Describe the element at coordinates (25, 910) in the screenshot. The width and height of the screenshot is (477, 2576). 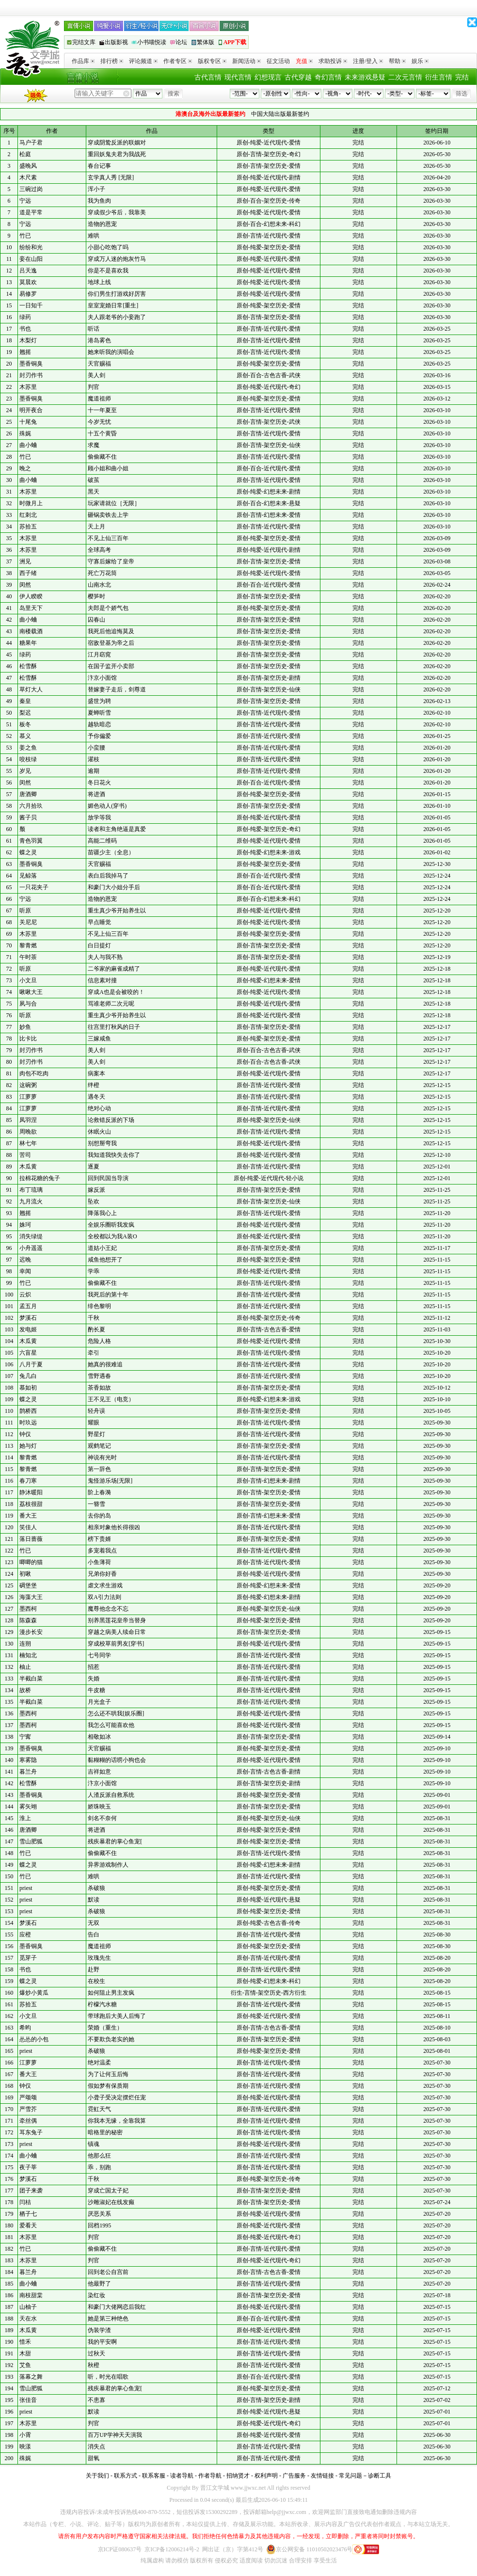
I see `听原` at that location.